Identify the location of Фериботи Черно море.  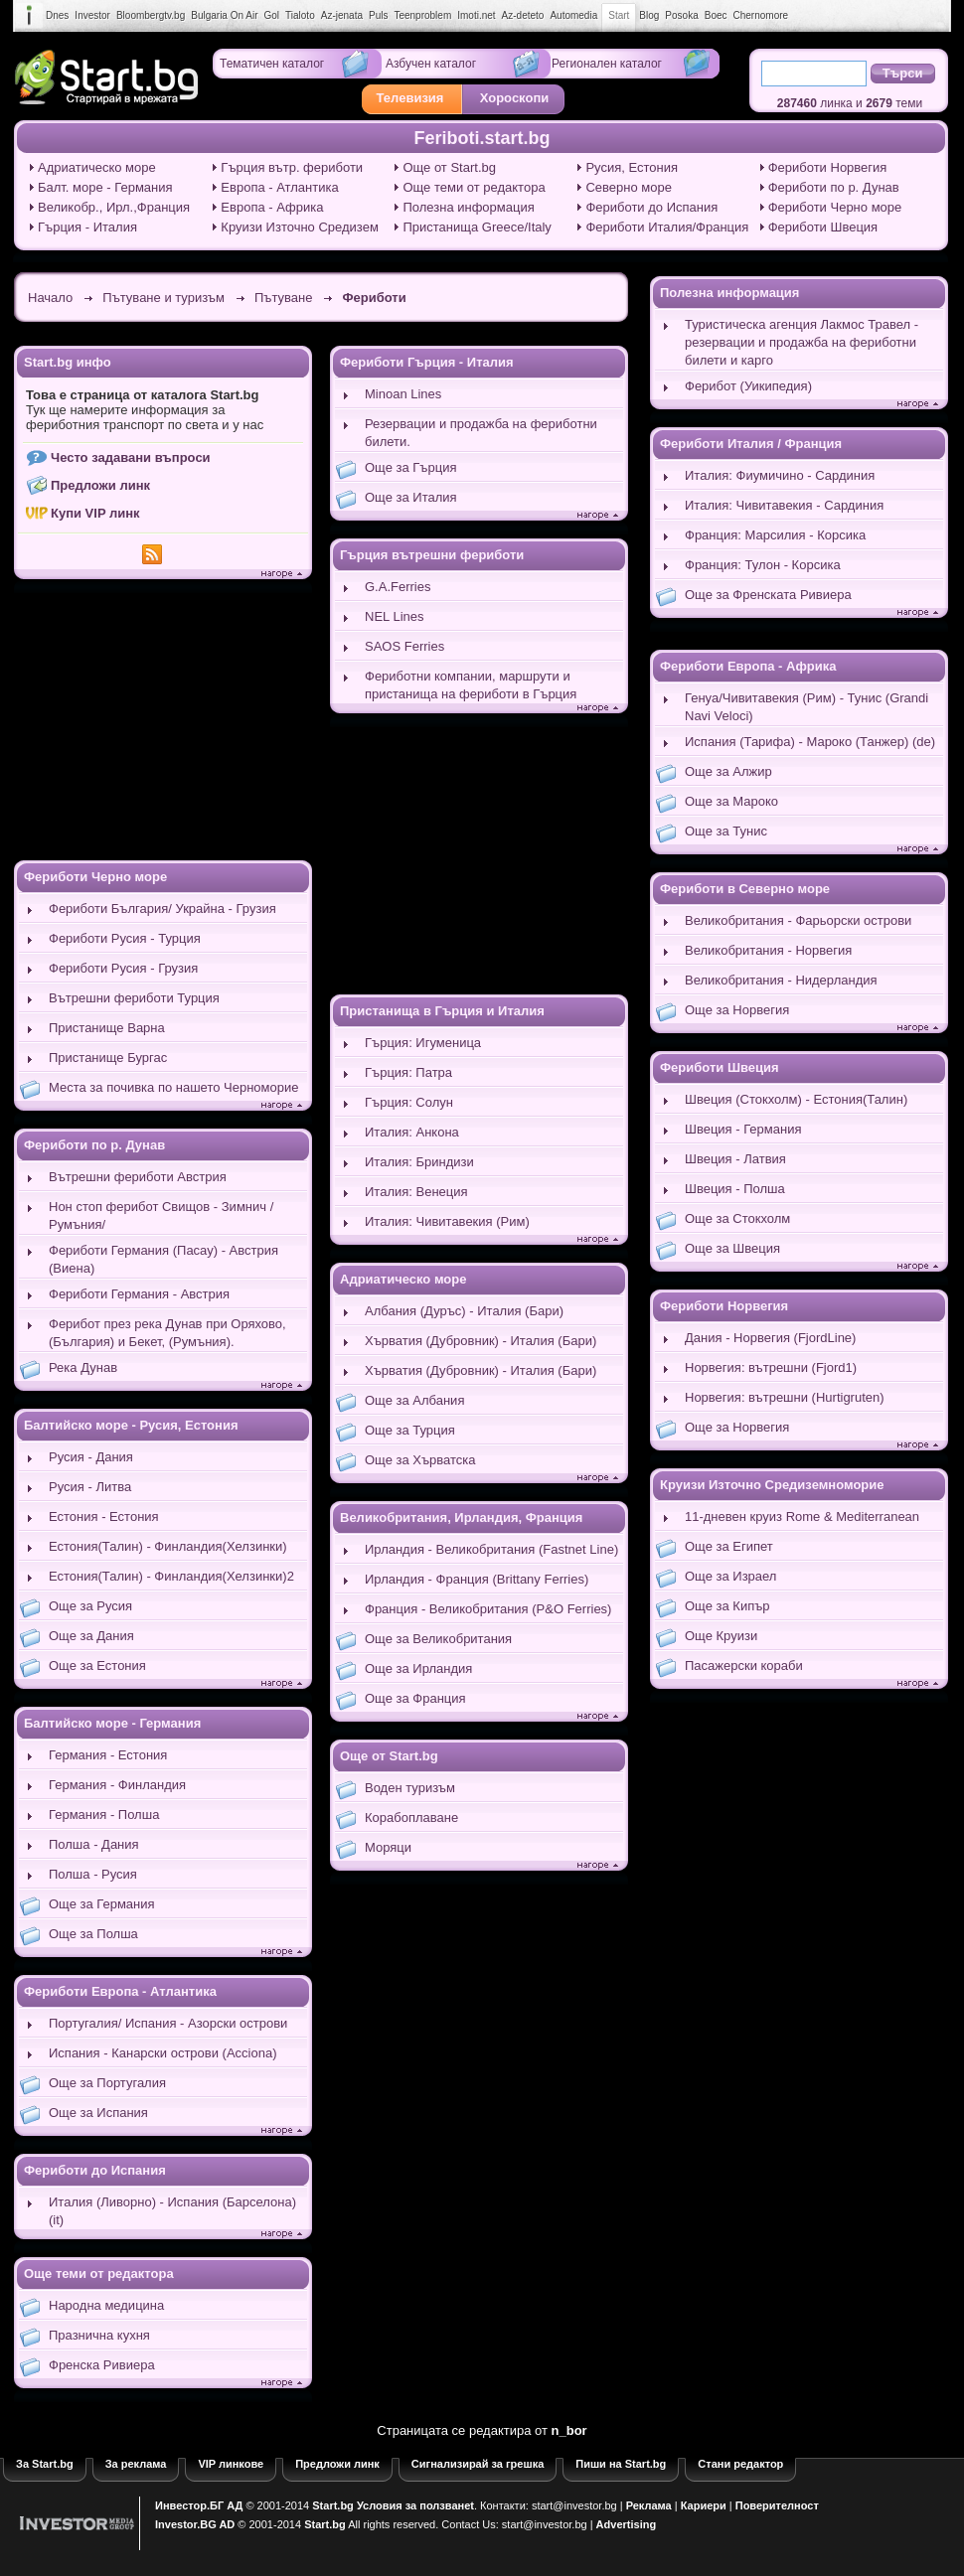
(835, 207).